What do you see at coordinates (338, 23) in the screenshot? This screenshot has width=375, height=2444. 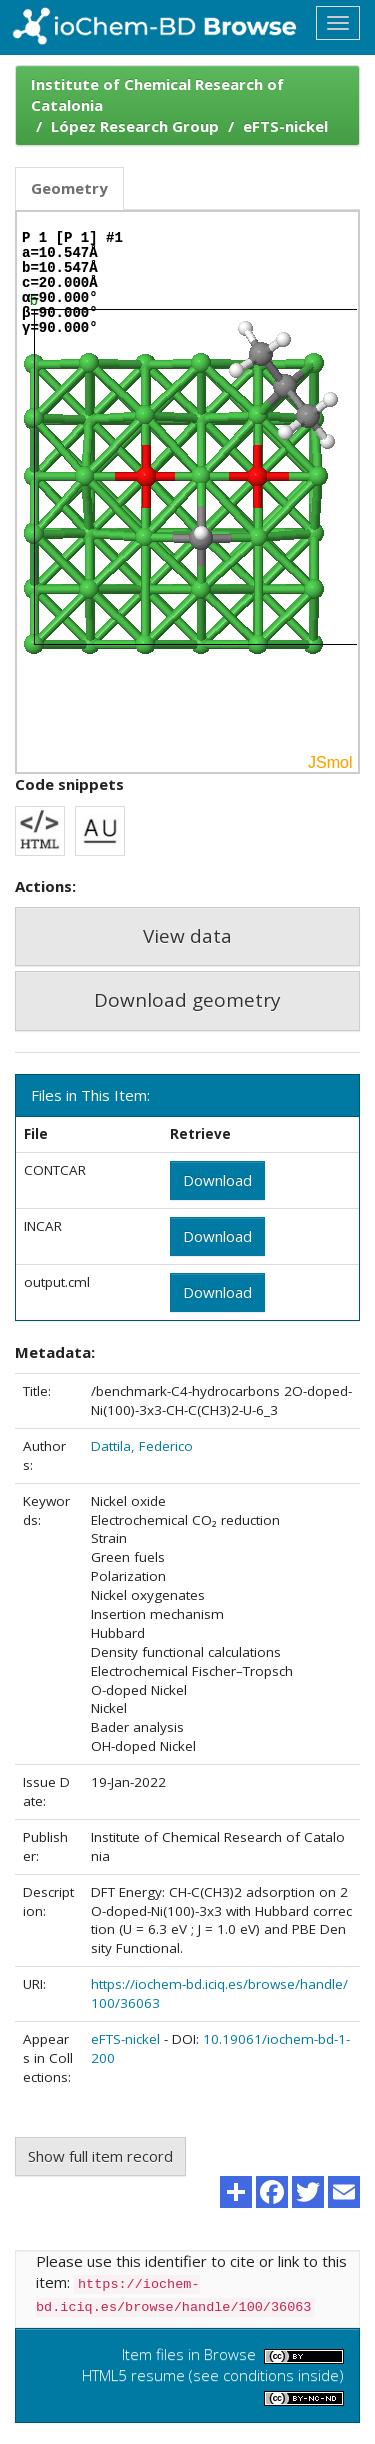 I see `[Toggle navigation]` at bounding box center [338, 23].